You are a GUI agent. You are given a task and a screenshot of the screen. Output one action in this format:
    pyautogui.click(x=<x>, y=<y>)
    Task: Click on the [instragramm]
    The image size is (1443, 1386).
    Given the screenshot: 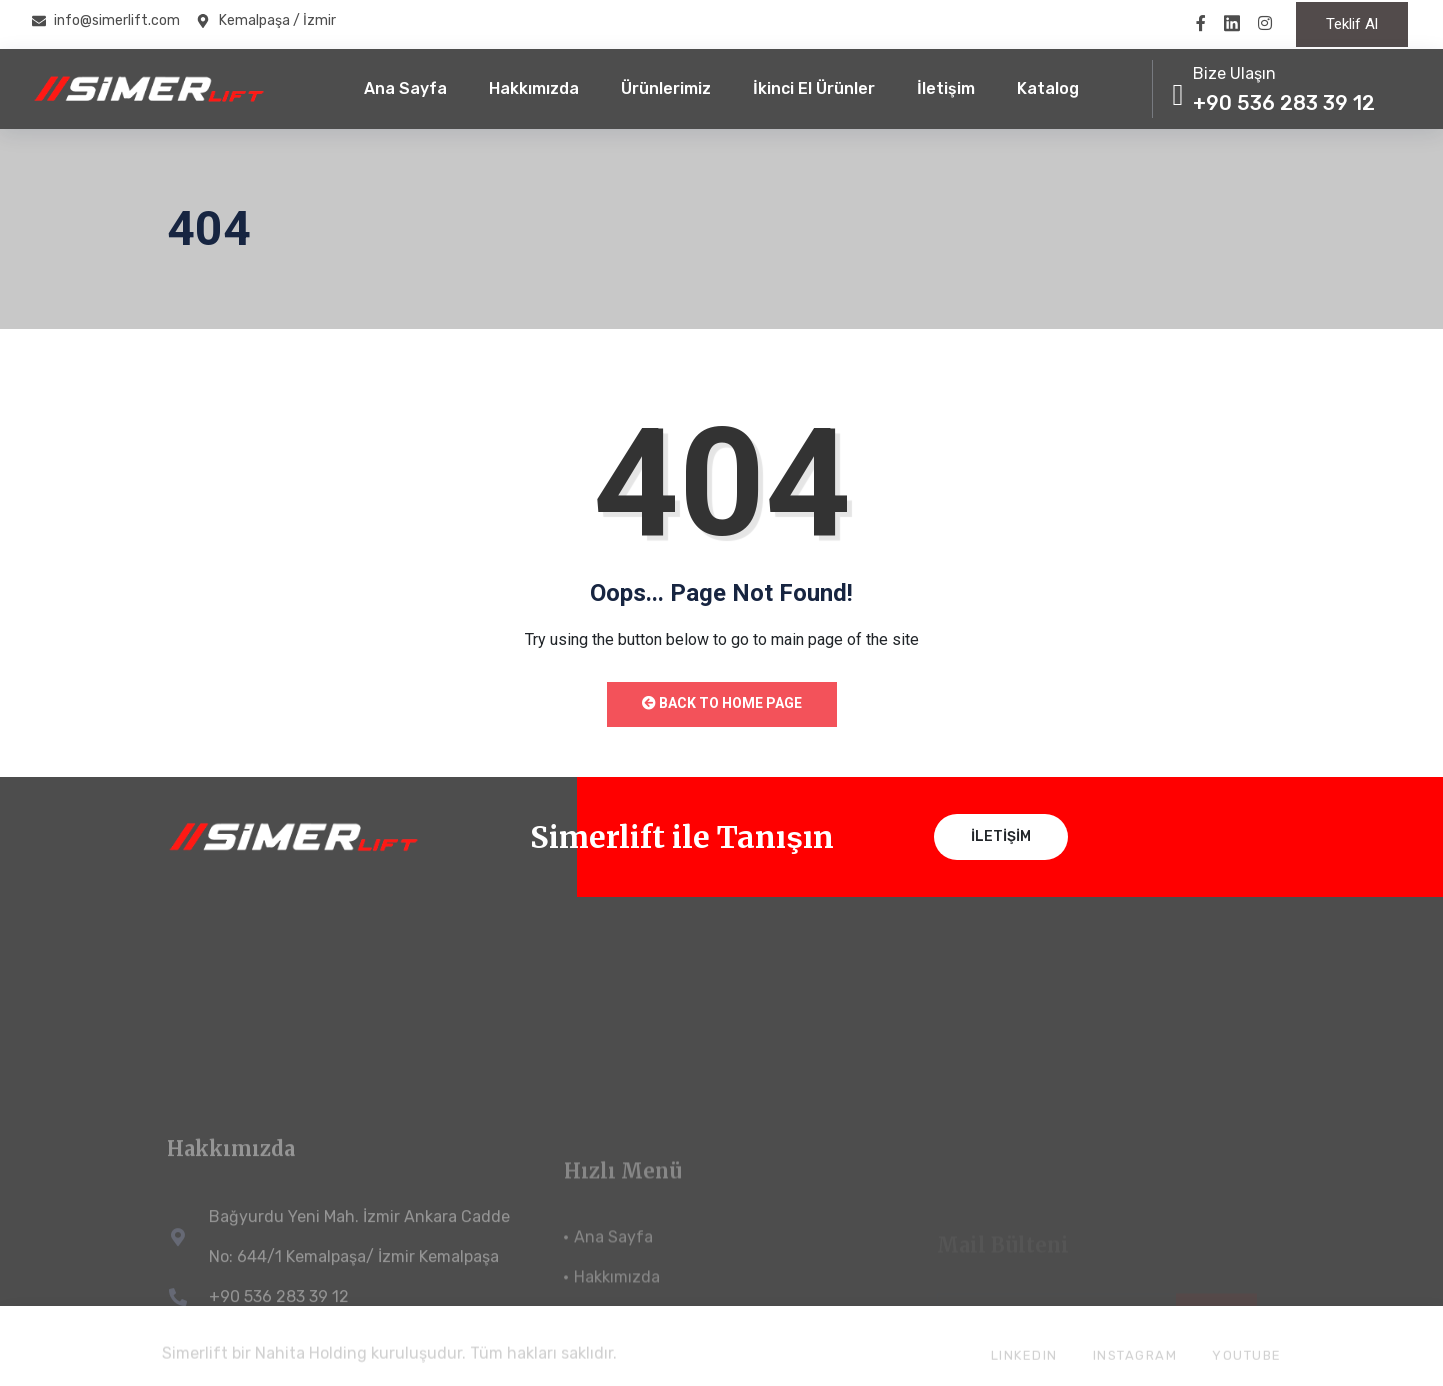 What is the action you would take?
    pyautogui.click(x=1265, y=22)
    